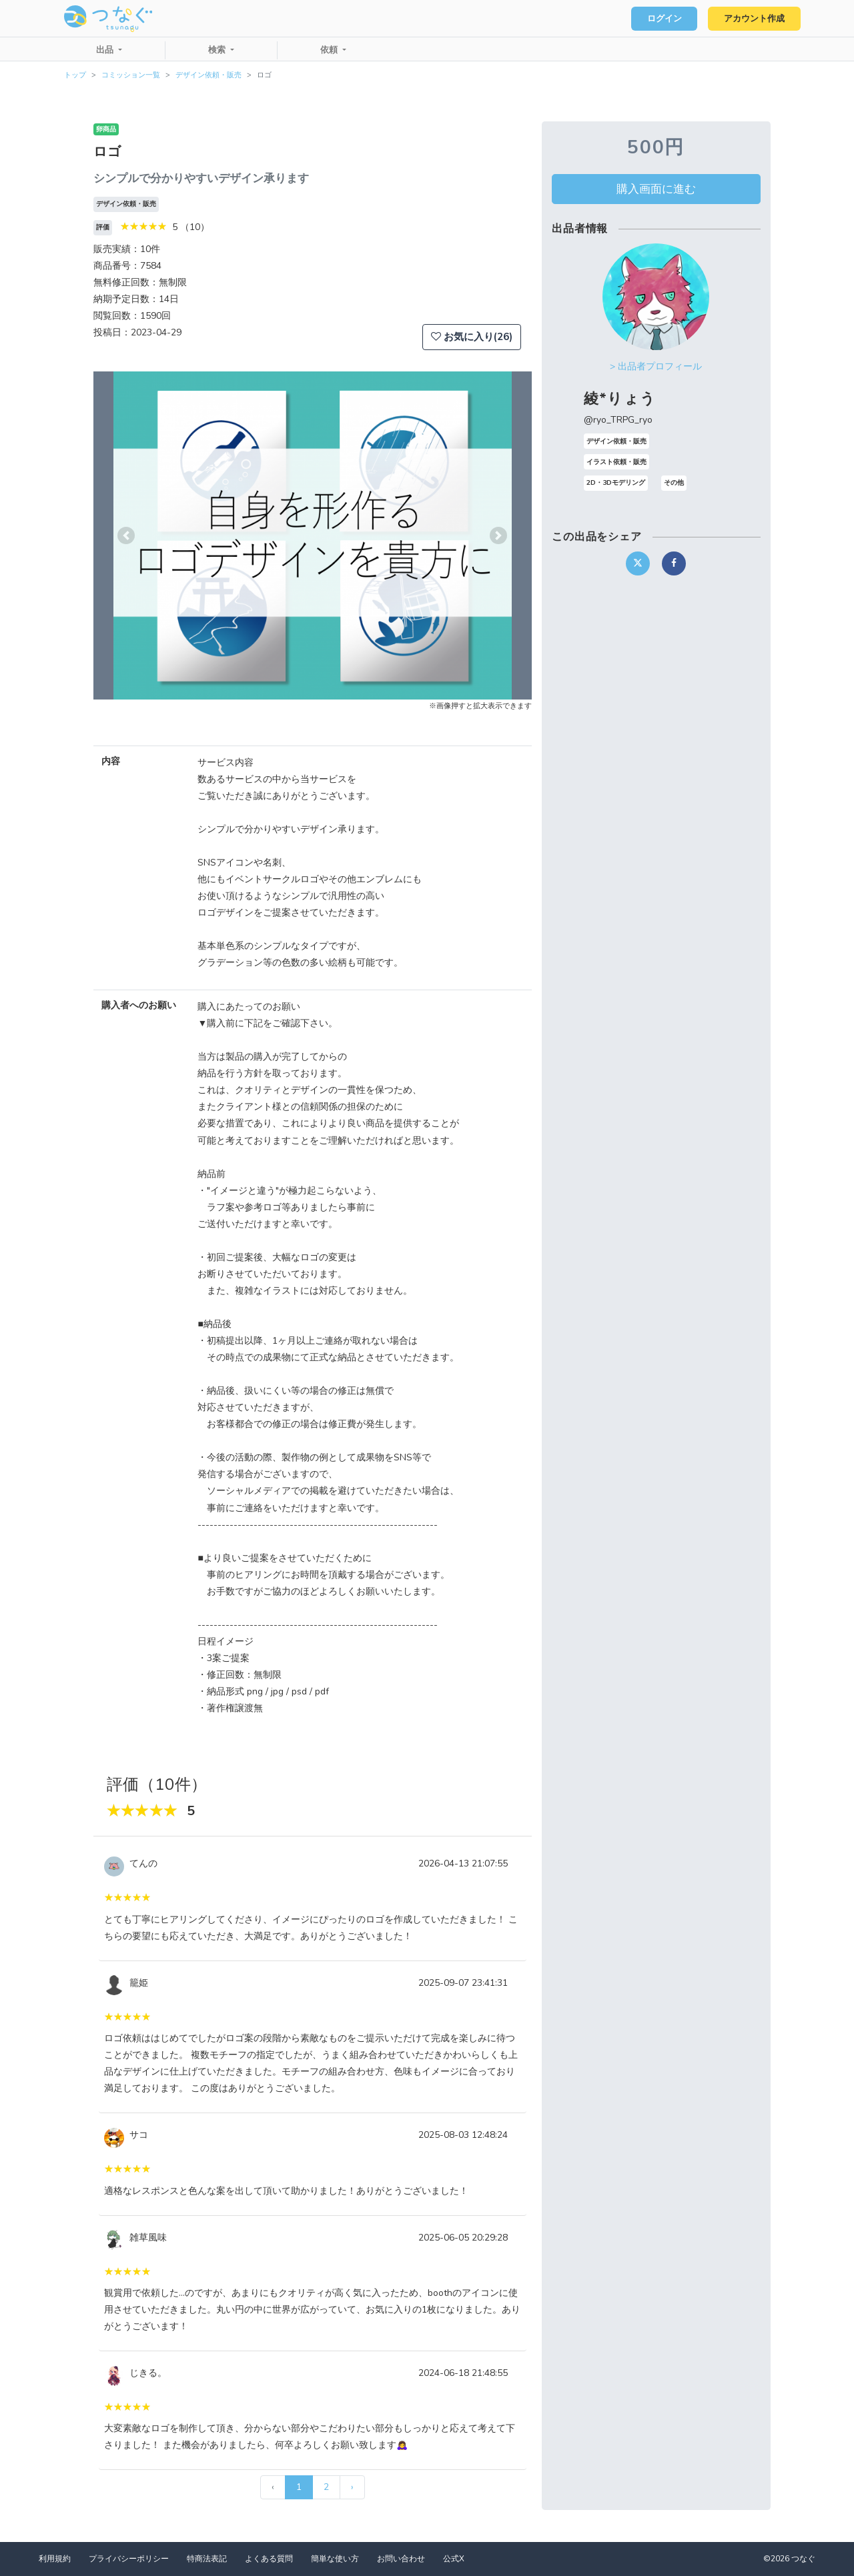 Image resolution: width=854 pixels, height=2576 pixels. Describe the element at coordinates (401, 2558) in the screenshot. I see `お問い合わせ` at that location.